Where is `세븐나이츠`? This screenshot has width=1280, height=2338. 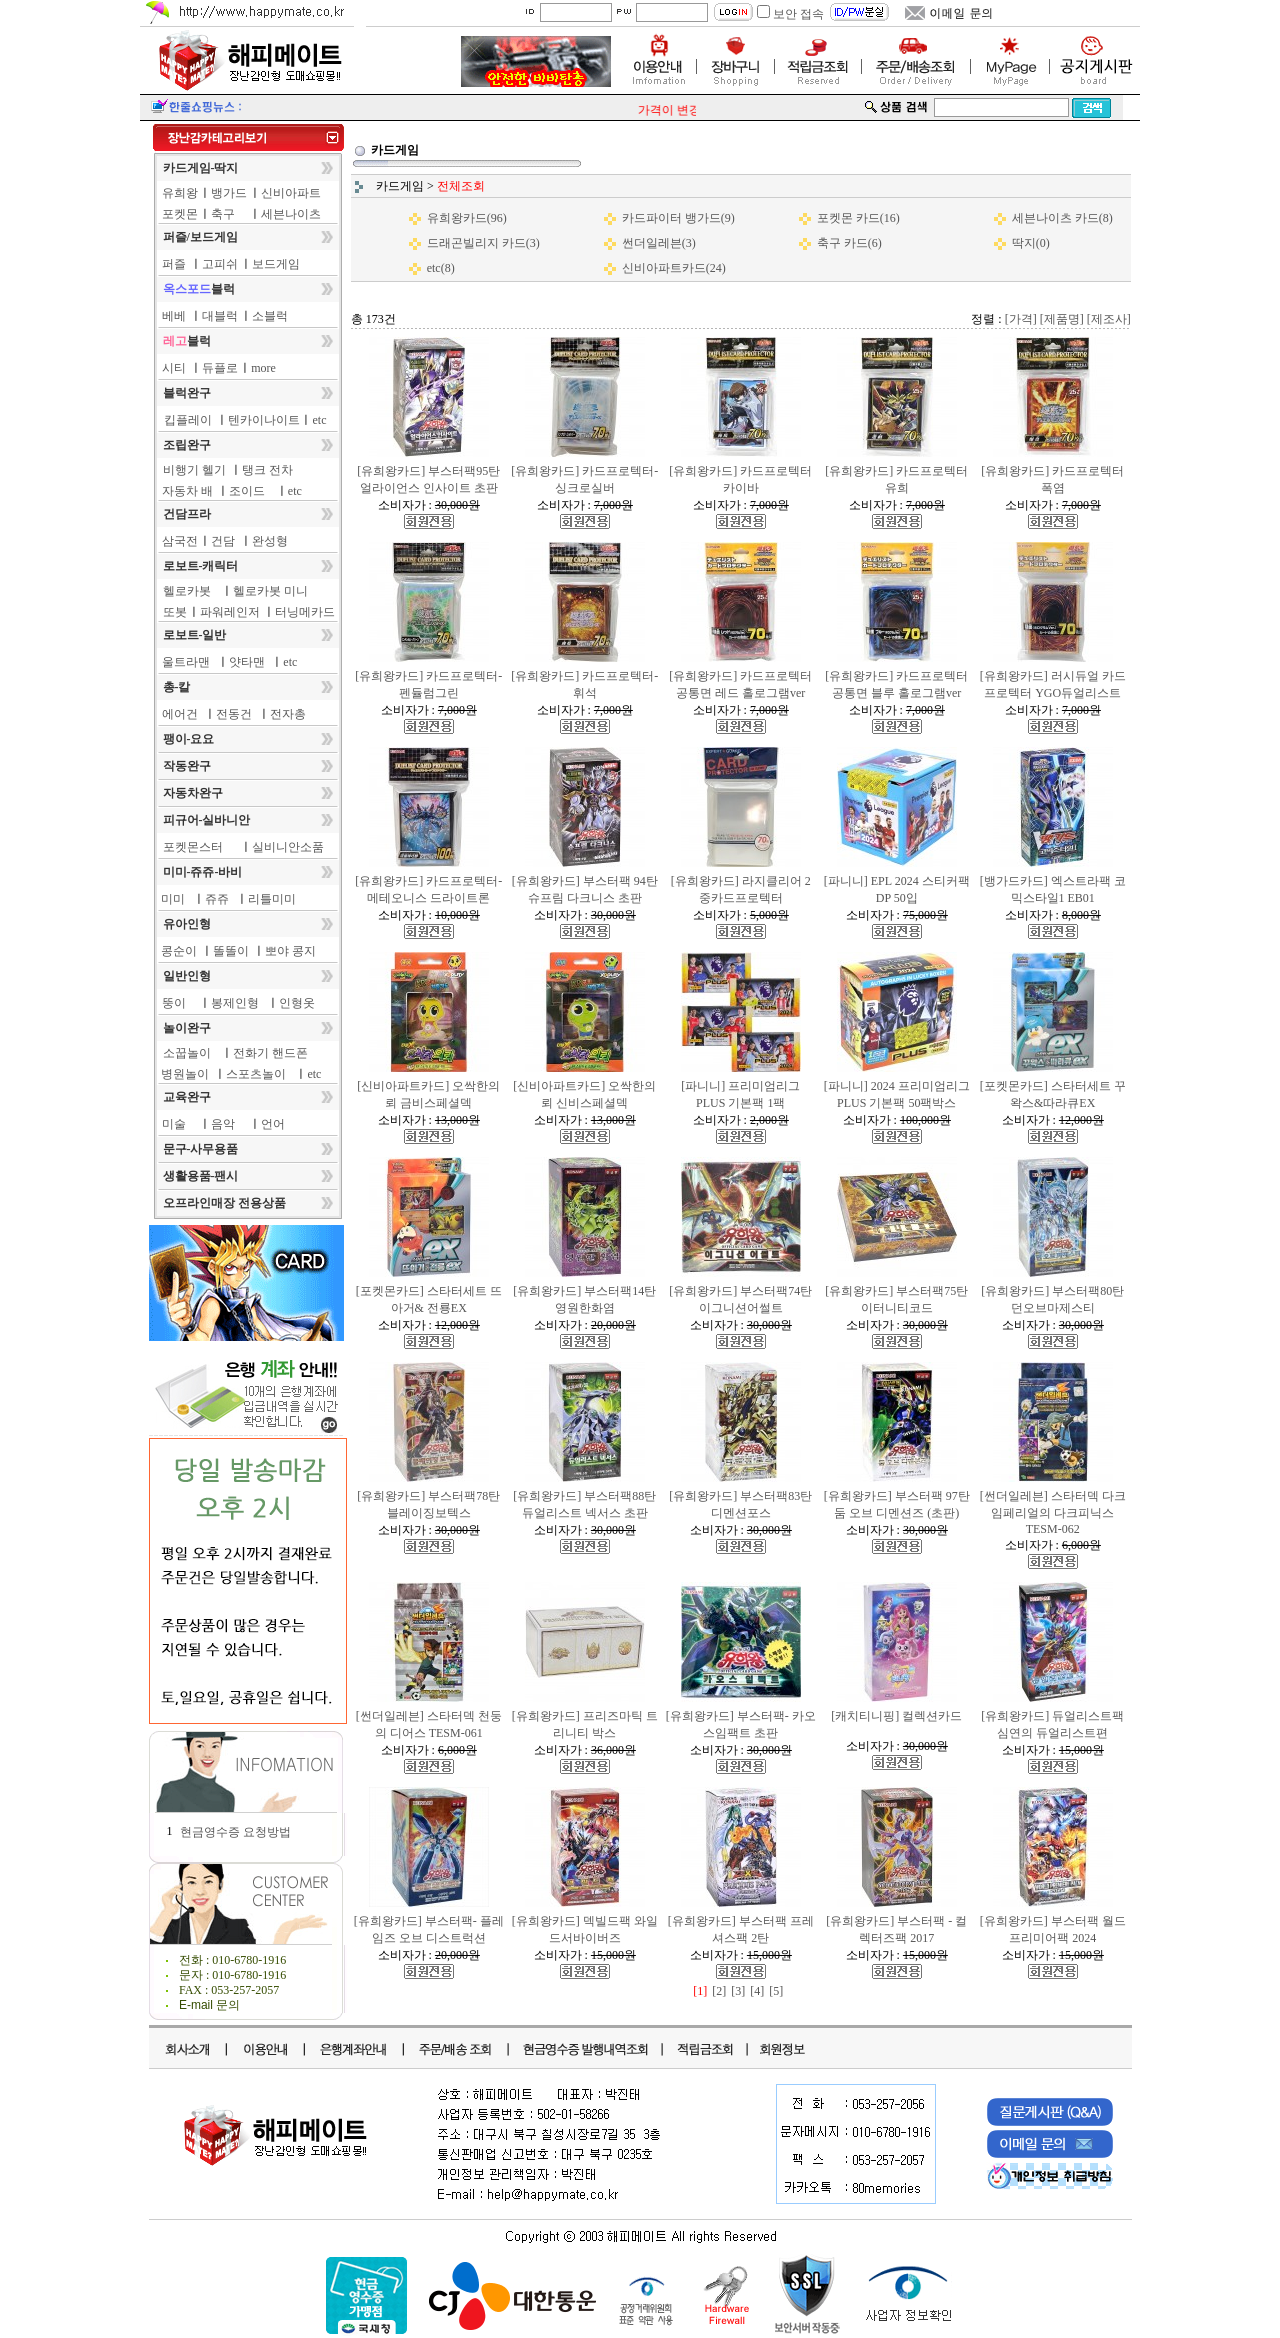 세븐나이츠 is located at coordinates (291, 214).